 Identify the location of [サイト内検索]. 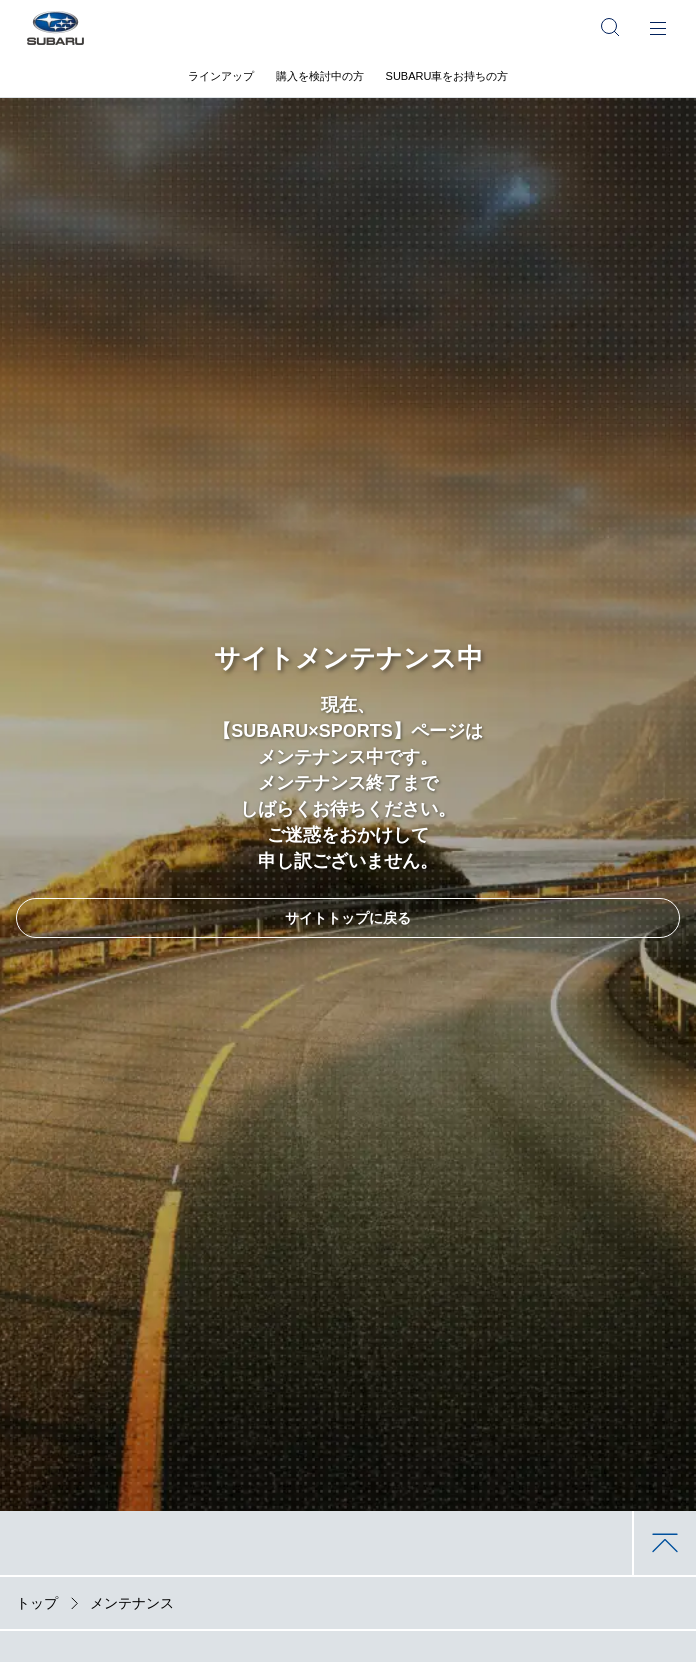
(610, 27).